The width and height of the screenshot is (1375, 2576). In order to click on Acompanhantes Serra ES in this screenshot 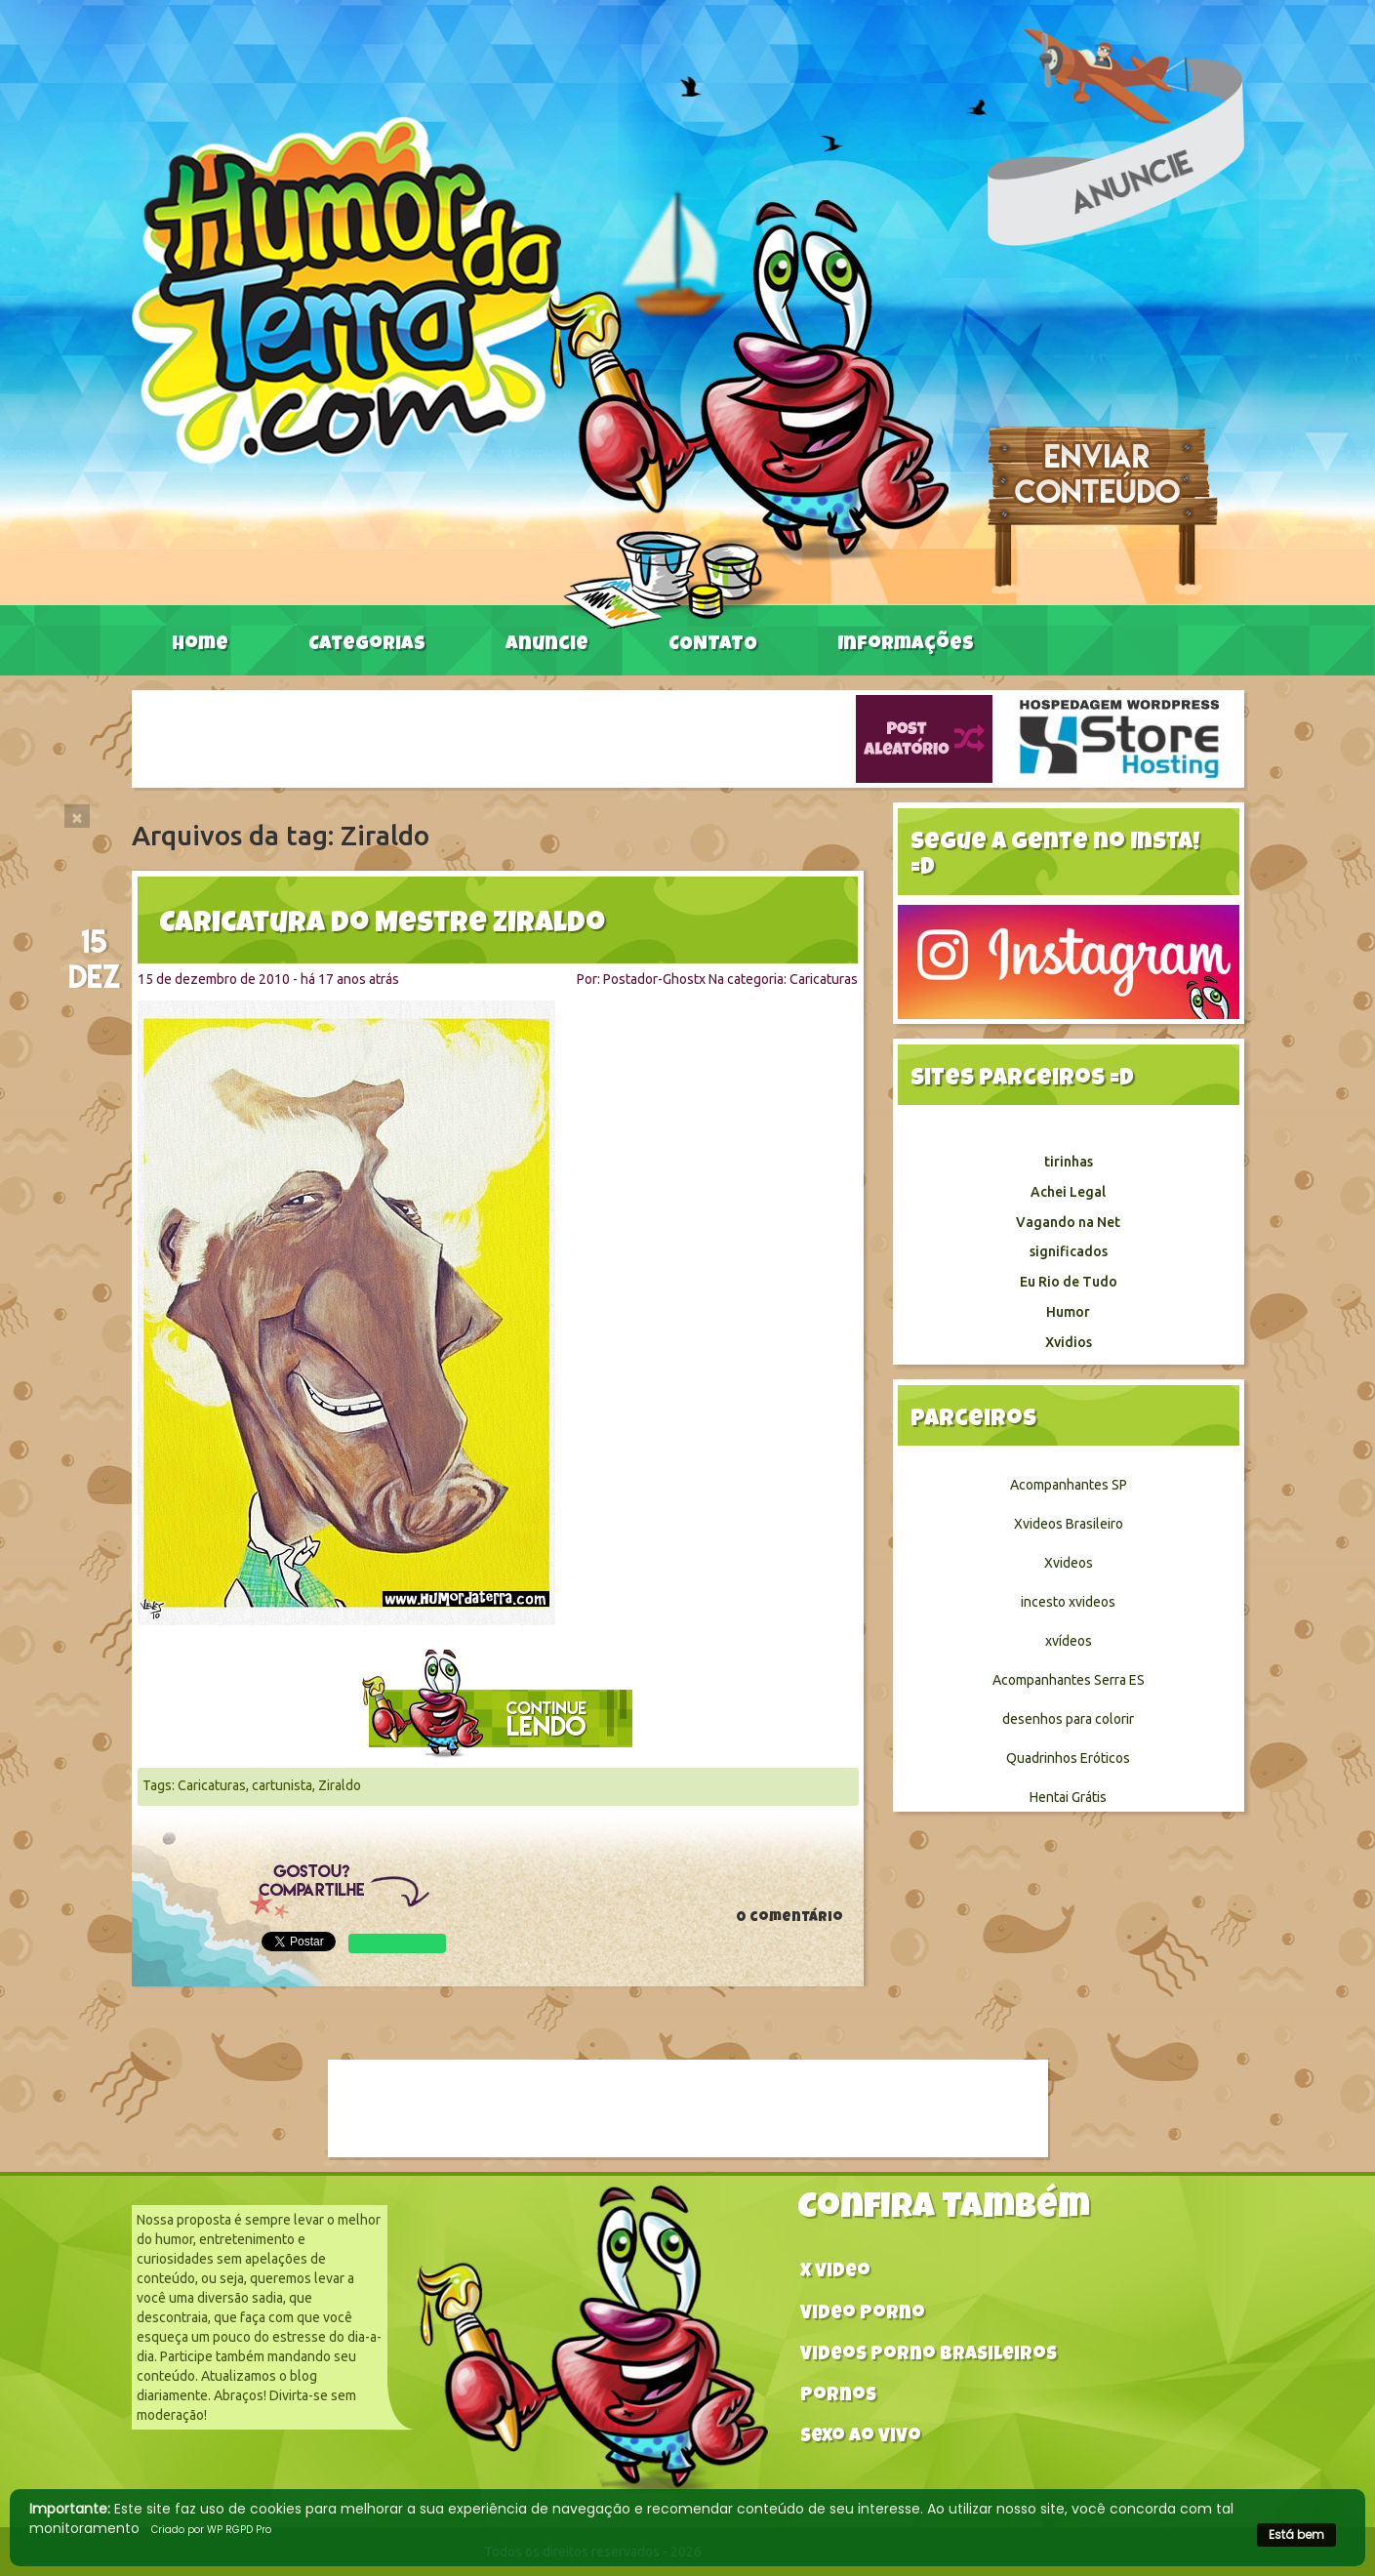, I will do `click(1068, 1680)`.